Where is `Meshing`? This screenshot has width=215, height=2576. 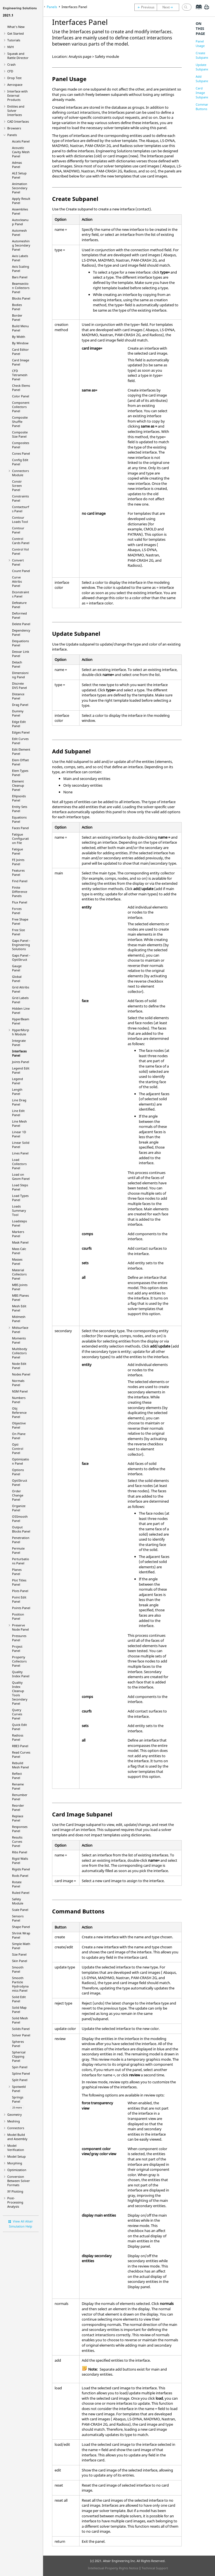 Meshing is located at coordinates (13, 2121).